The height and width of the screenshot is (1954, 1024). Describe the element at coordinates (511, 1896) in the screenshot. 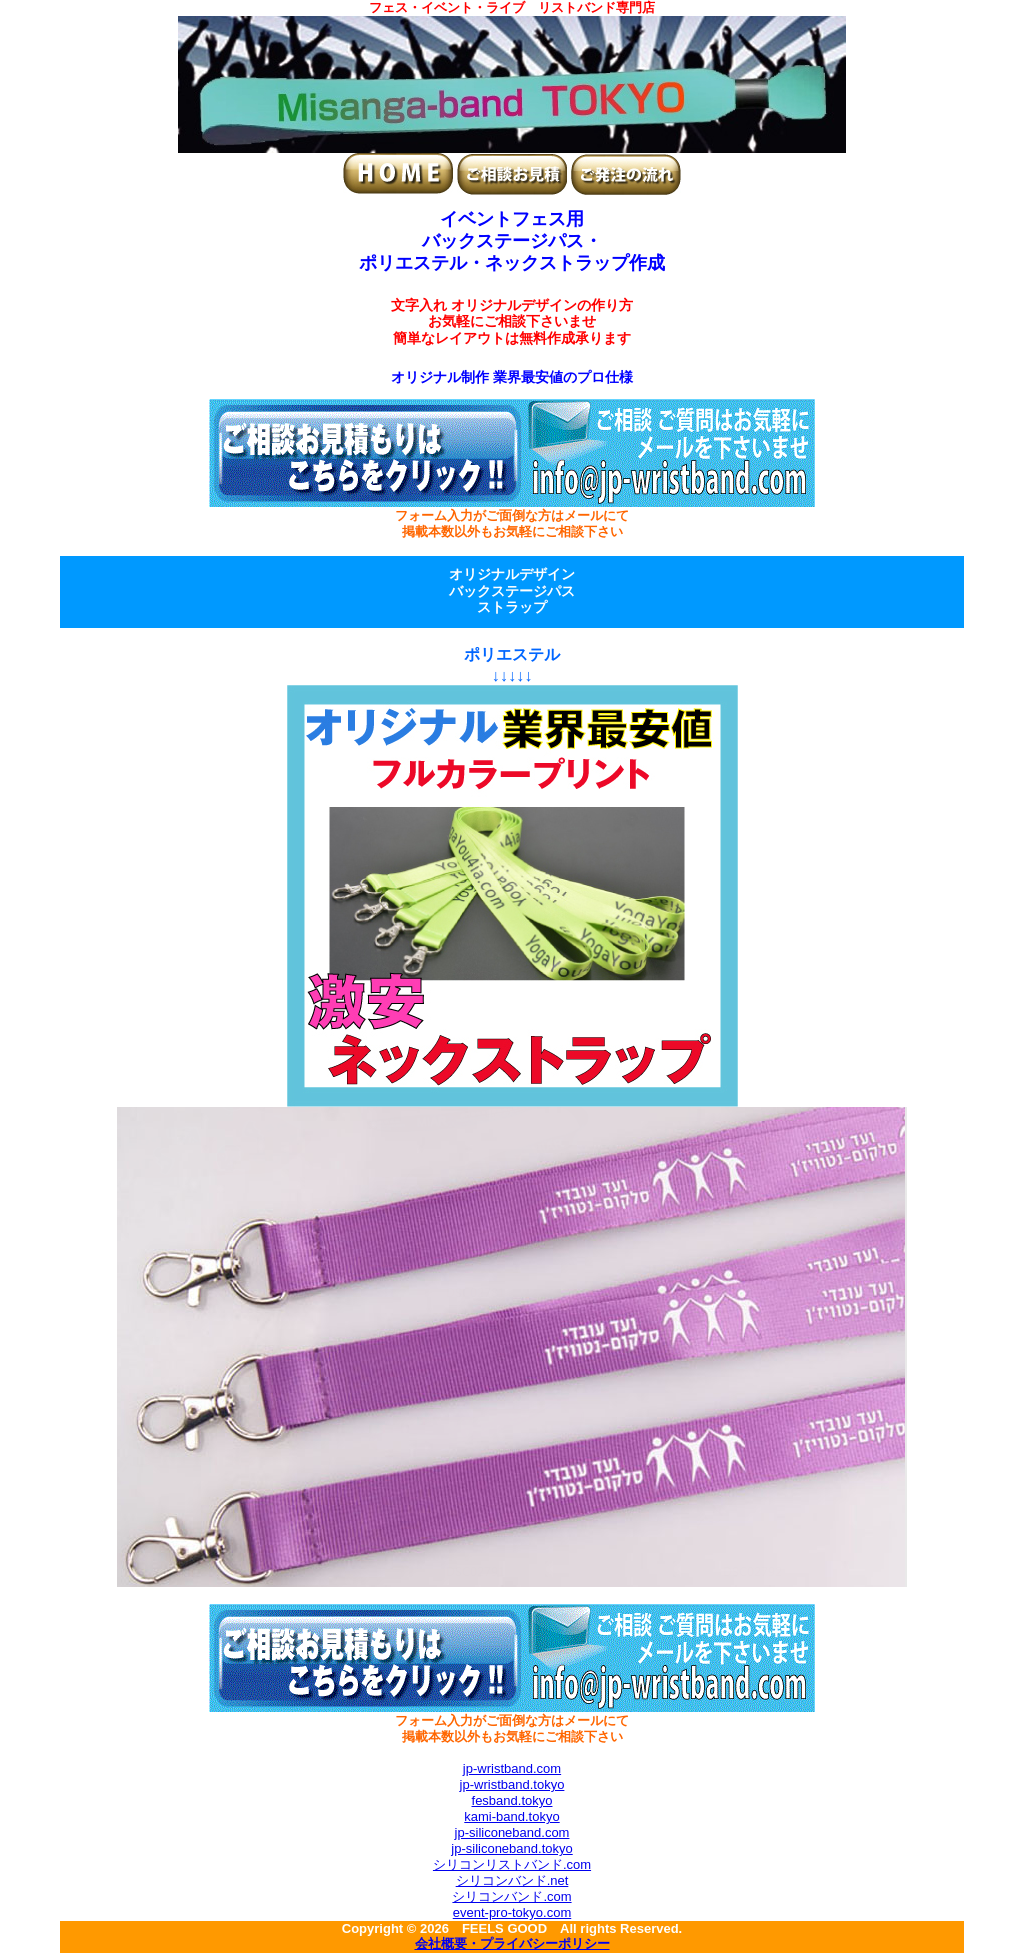

I see `シリコンバンド.com` at that location.